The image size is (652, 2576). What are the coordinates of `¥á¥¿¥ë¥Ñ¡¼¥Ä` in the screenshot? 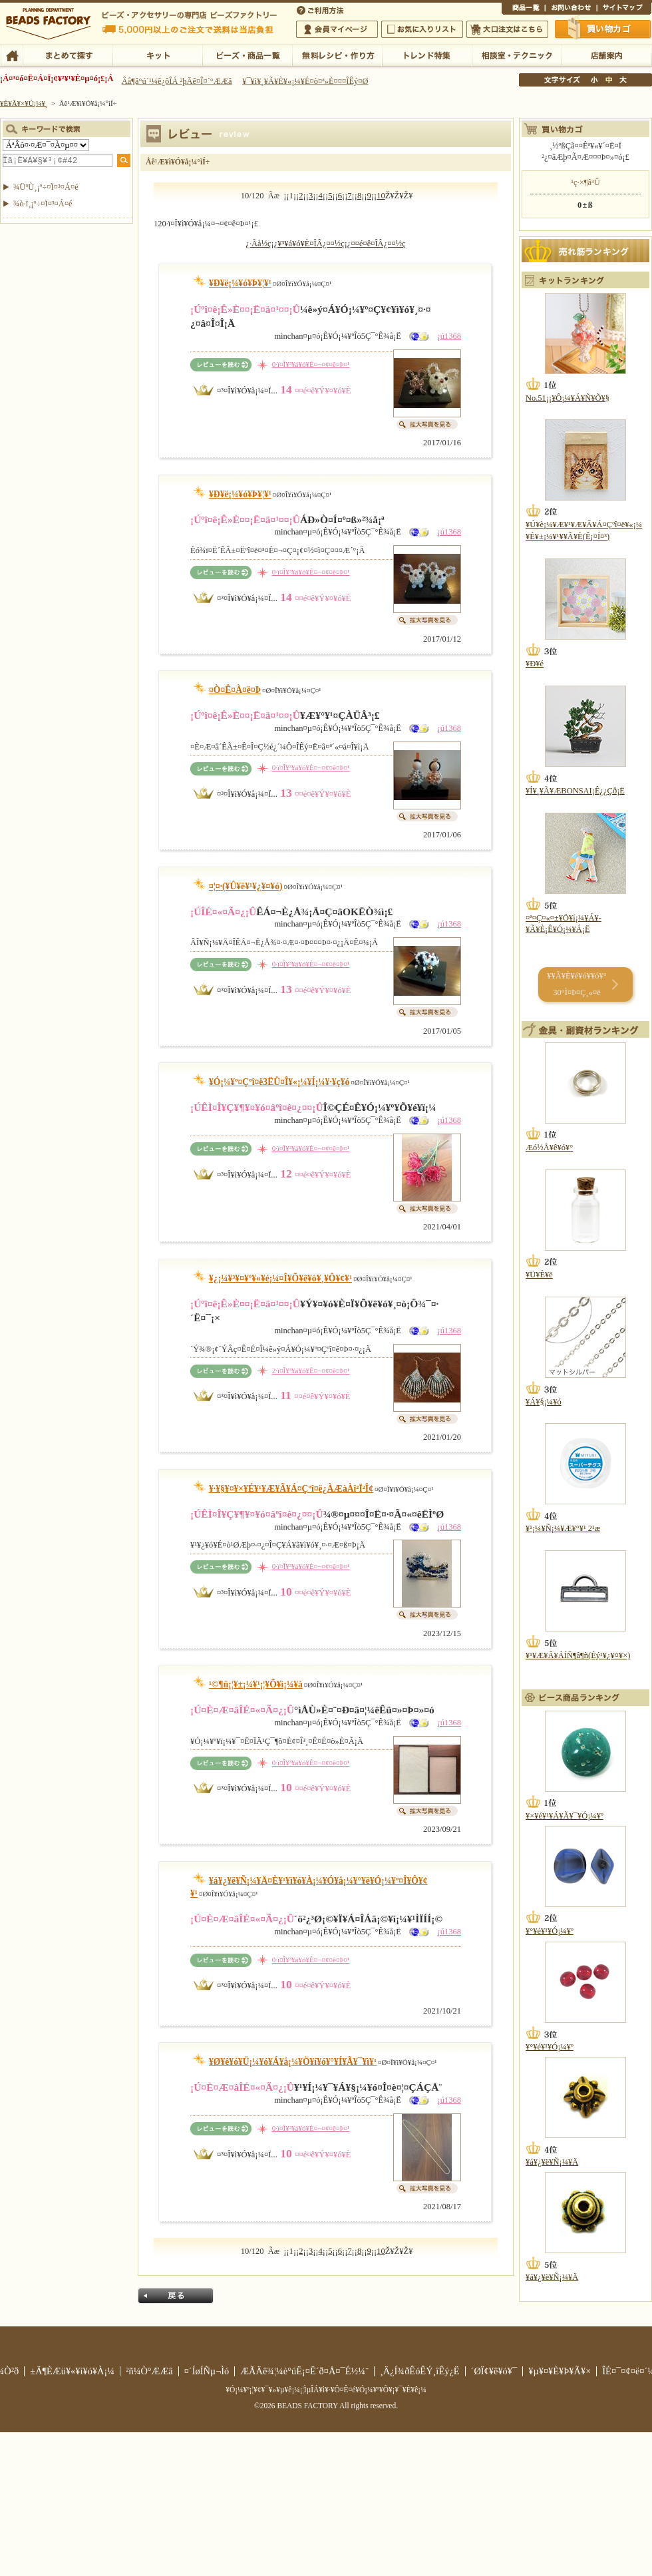 It's located at (552, 2162).